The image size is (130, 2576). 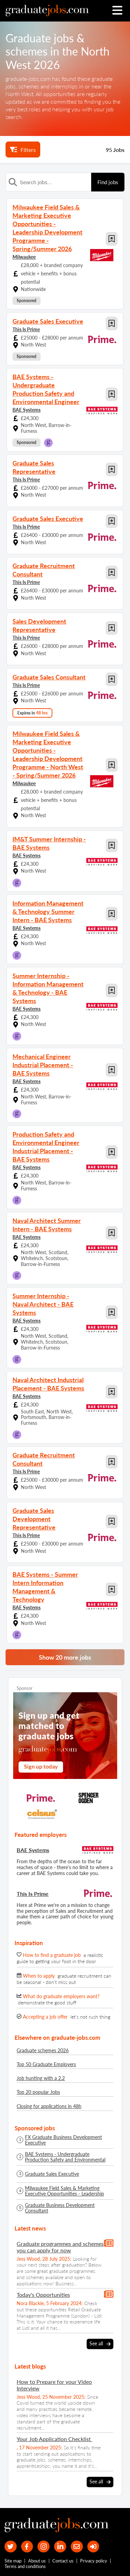 What do you see at coordinates (65, 1657) in the screenshot?
I see `Show 20 more jobs` at bounding box center [65, 1657].